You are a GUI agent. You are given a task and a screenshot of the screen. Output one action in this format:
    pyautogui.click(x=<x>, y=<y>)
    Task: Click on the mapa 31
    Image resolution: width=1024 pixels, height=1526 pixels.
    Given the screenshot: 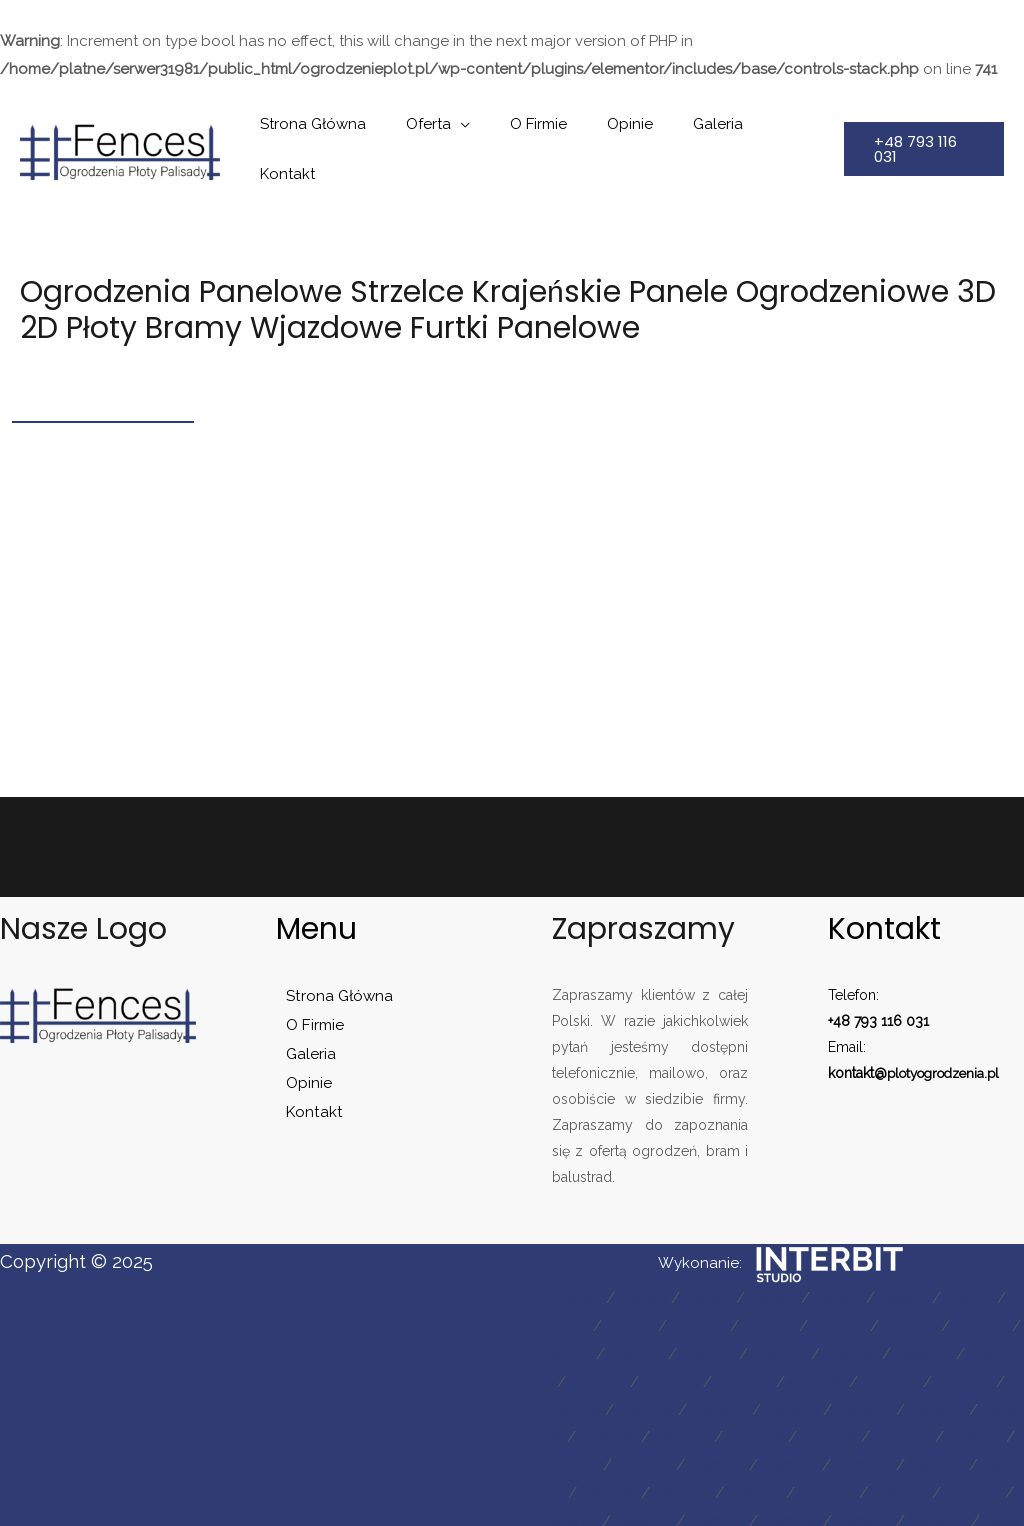 What is the action you would take?
    pyautogui.click(x=893, y=1372)
    